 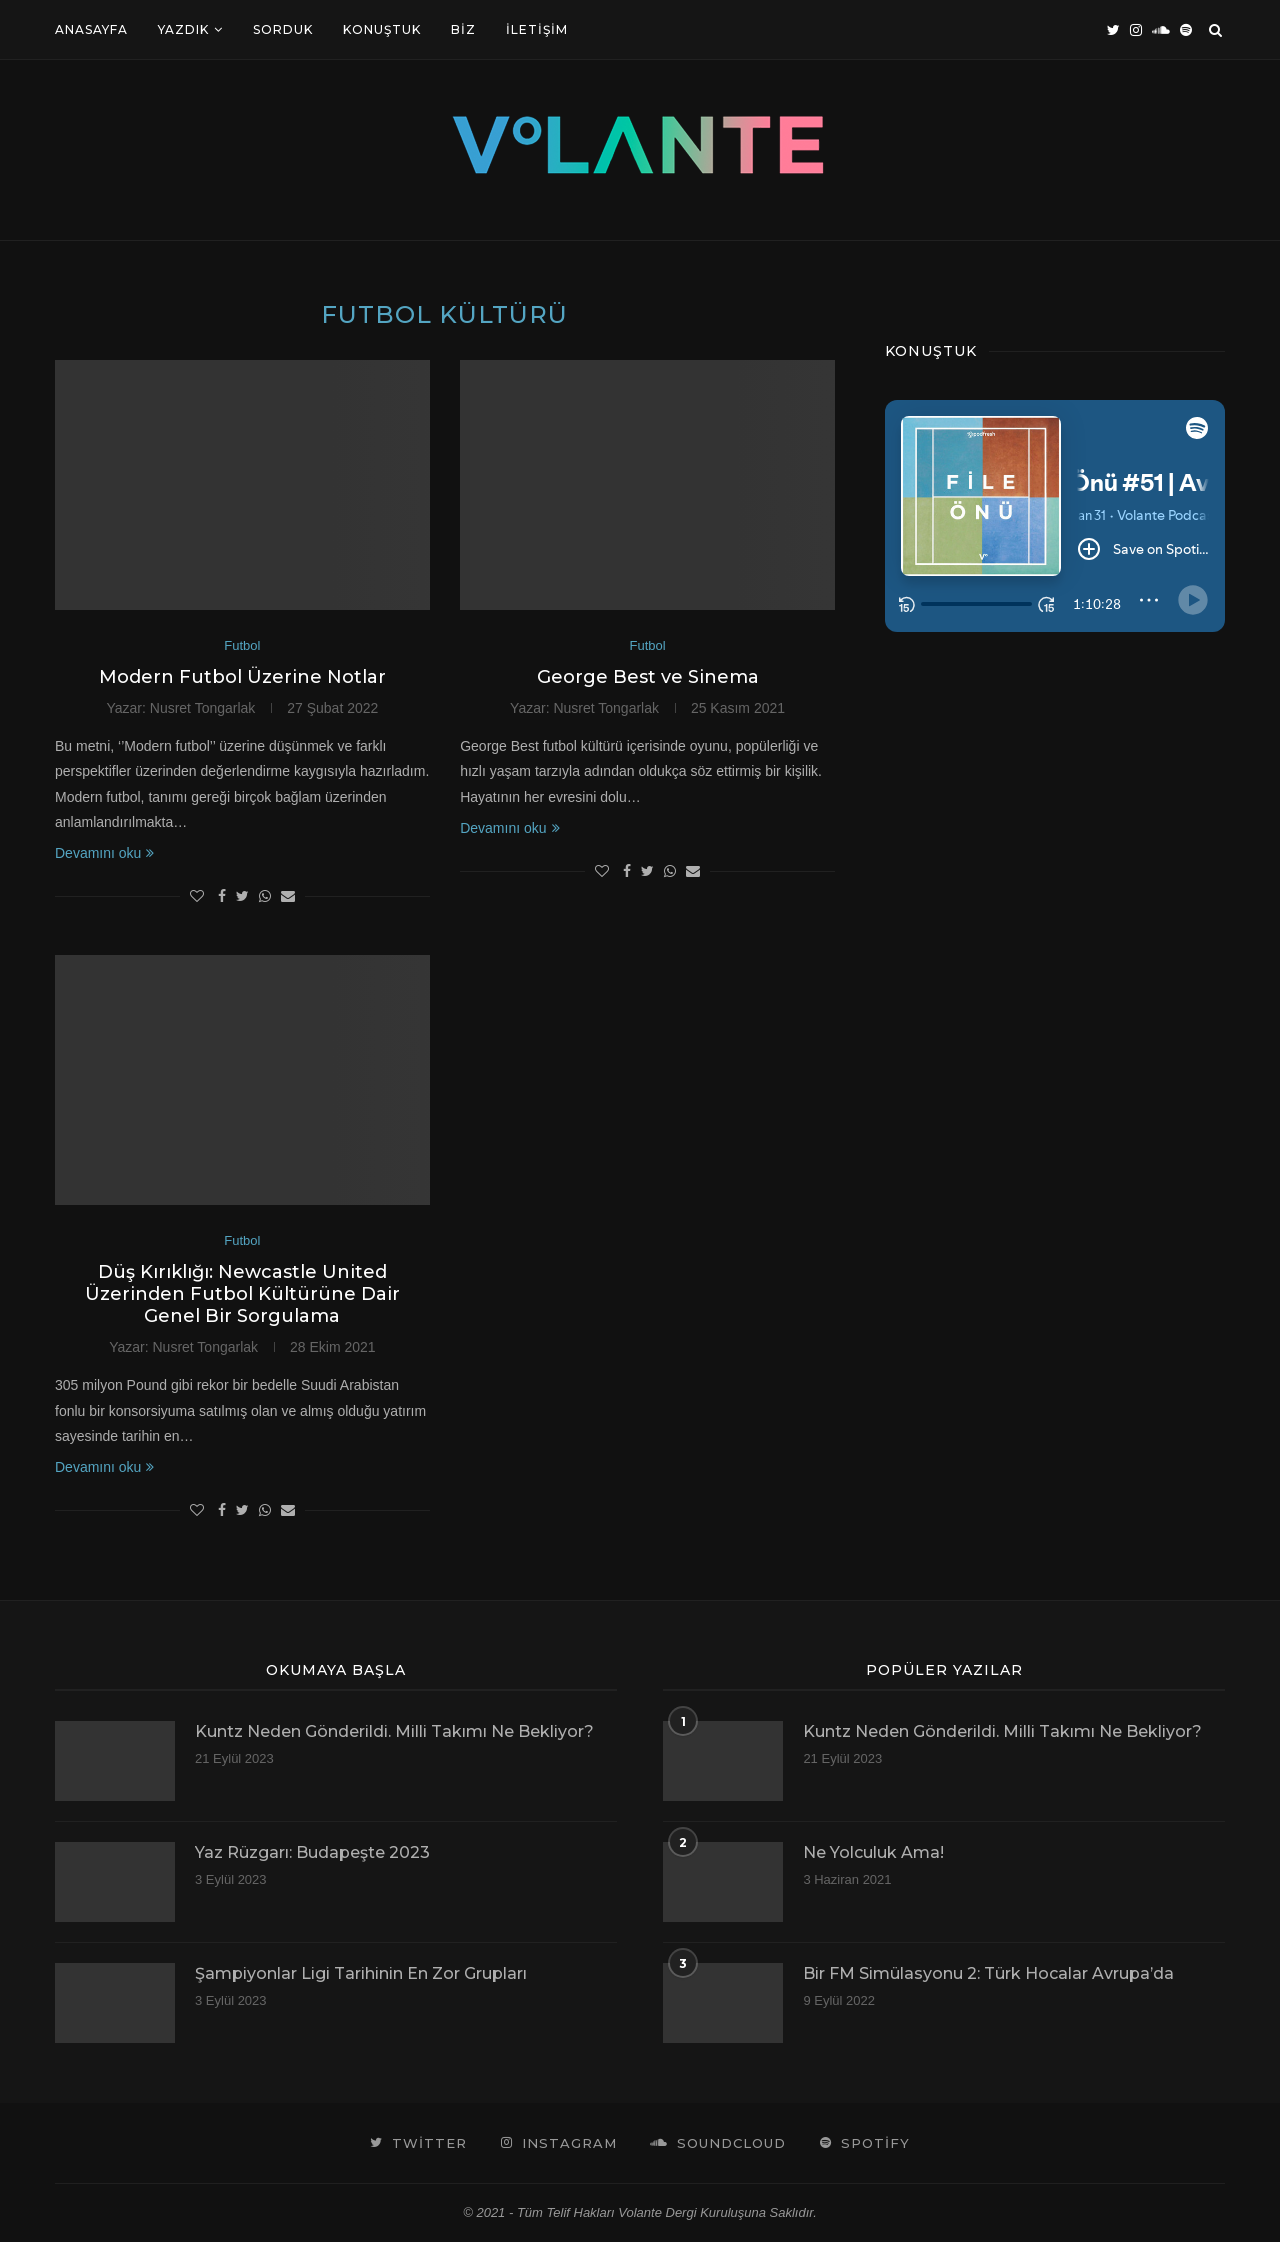 What do you see at coordinates (91, 29) in the screenshot?
I see `Anasayfa` at bounding box center [91, 29].